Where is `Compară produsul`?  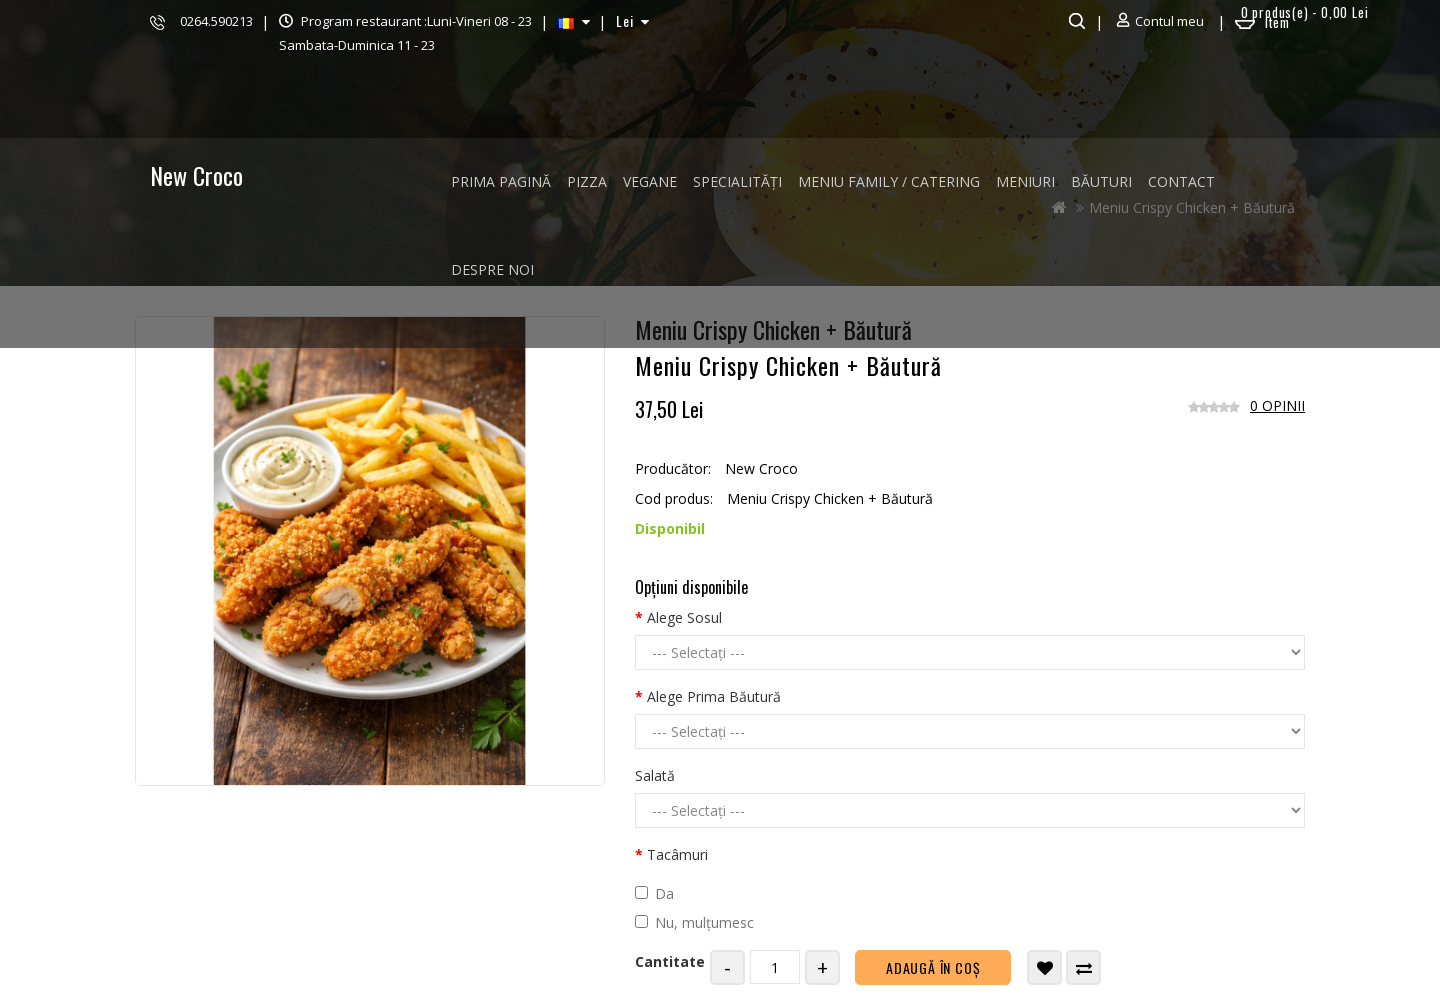 Compară produsul is located at coordinates (1084, 968).